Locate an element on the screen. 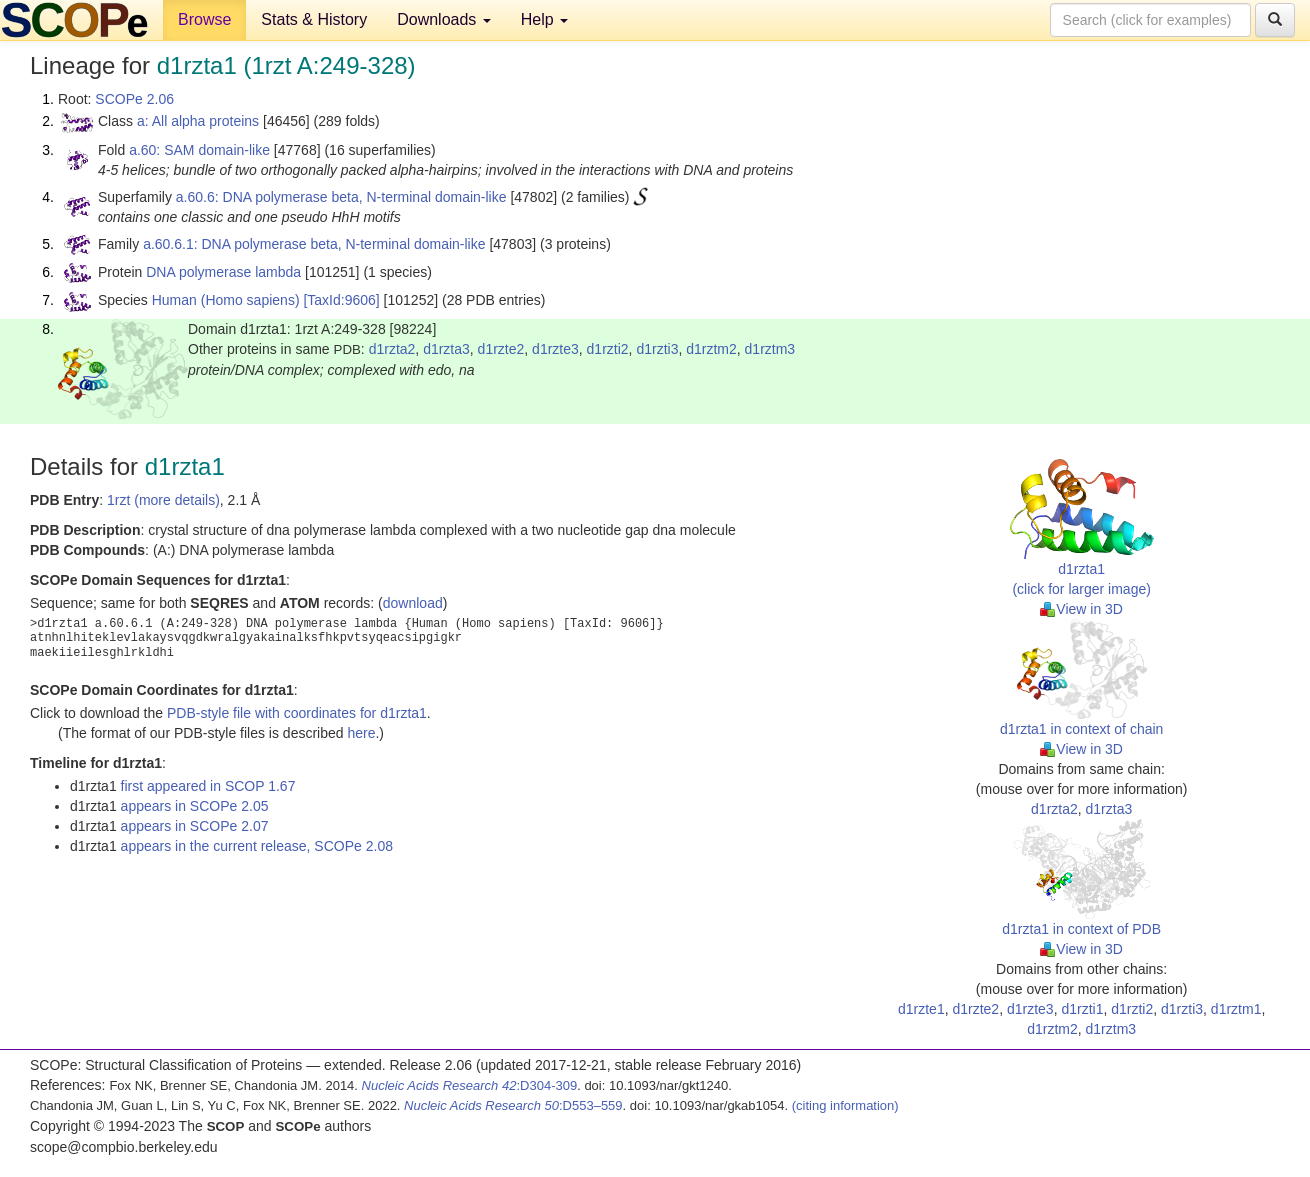 This screenshot has height=1177, width=1310. download is located at coordinates (413, 603).